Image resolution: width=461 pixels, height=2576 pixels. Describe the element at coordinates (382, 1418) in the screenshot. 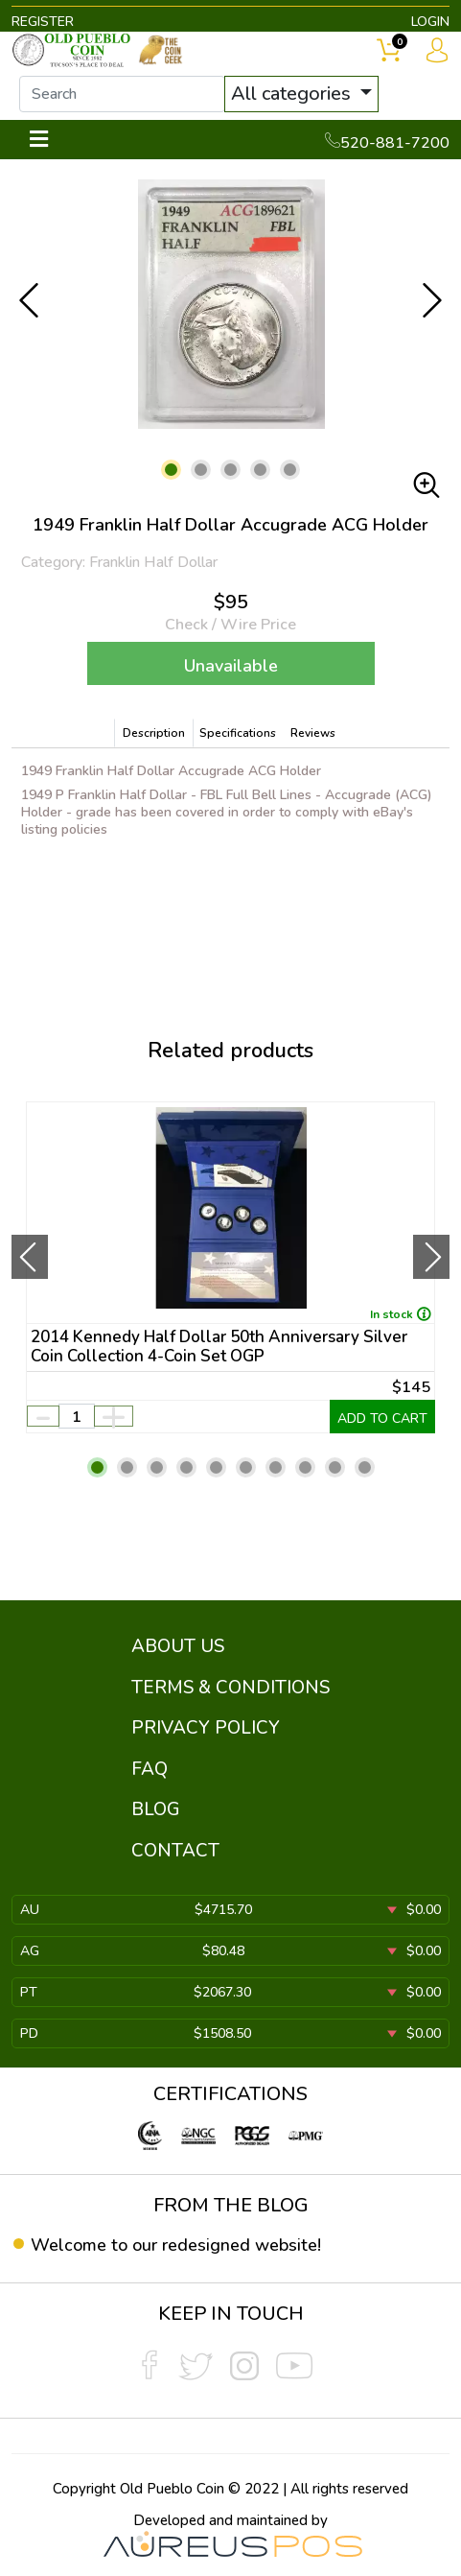

I see `ADD TO CART` at that location.